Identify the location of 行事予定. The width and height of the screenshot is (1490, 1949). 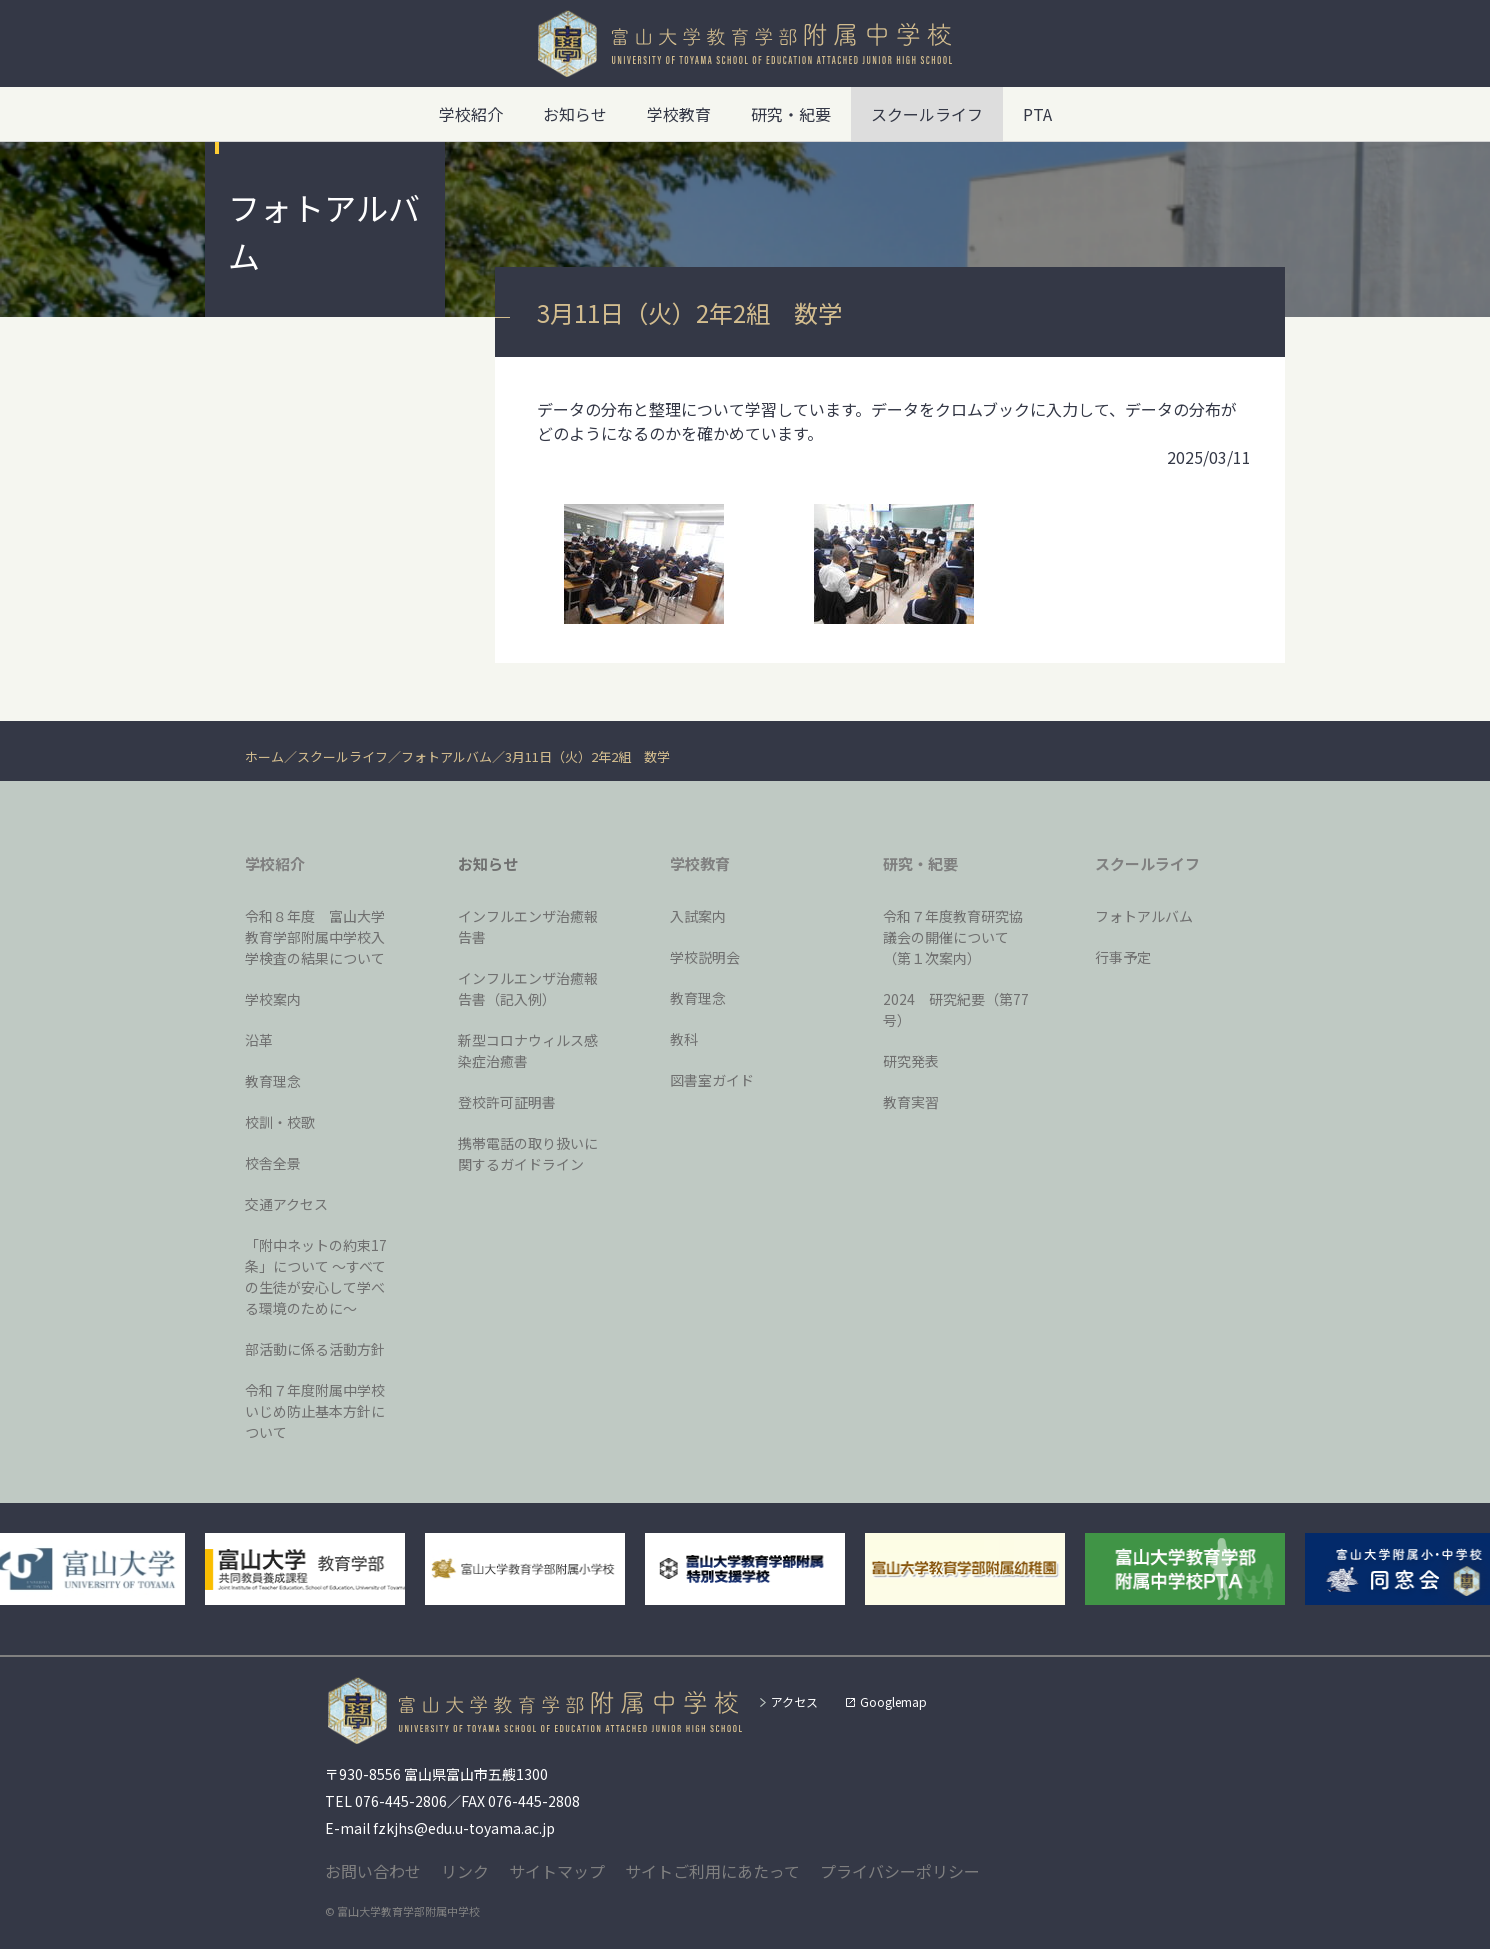
(1123, 957).